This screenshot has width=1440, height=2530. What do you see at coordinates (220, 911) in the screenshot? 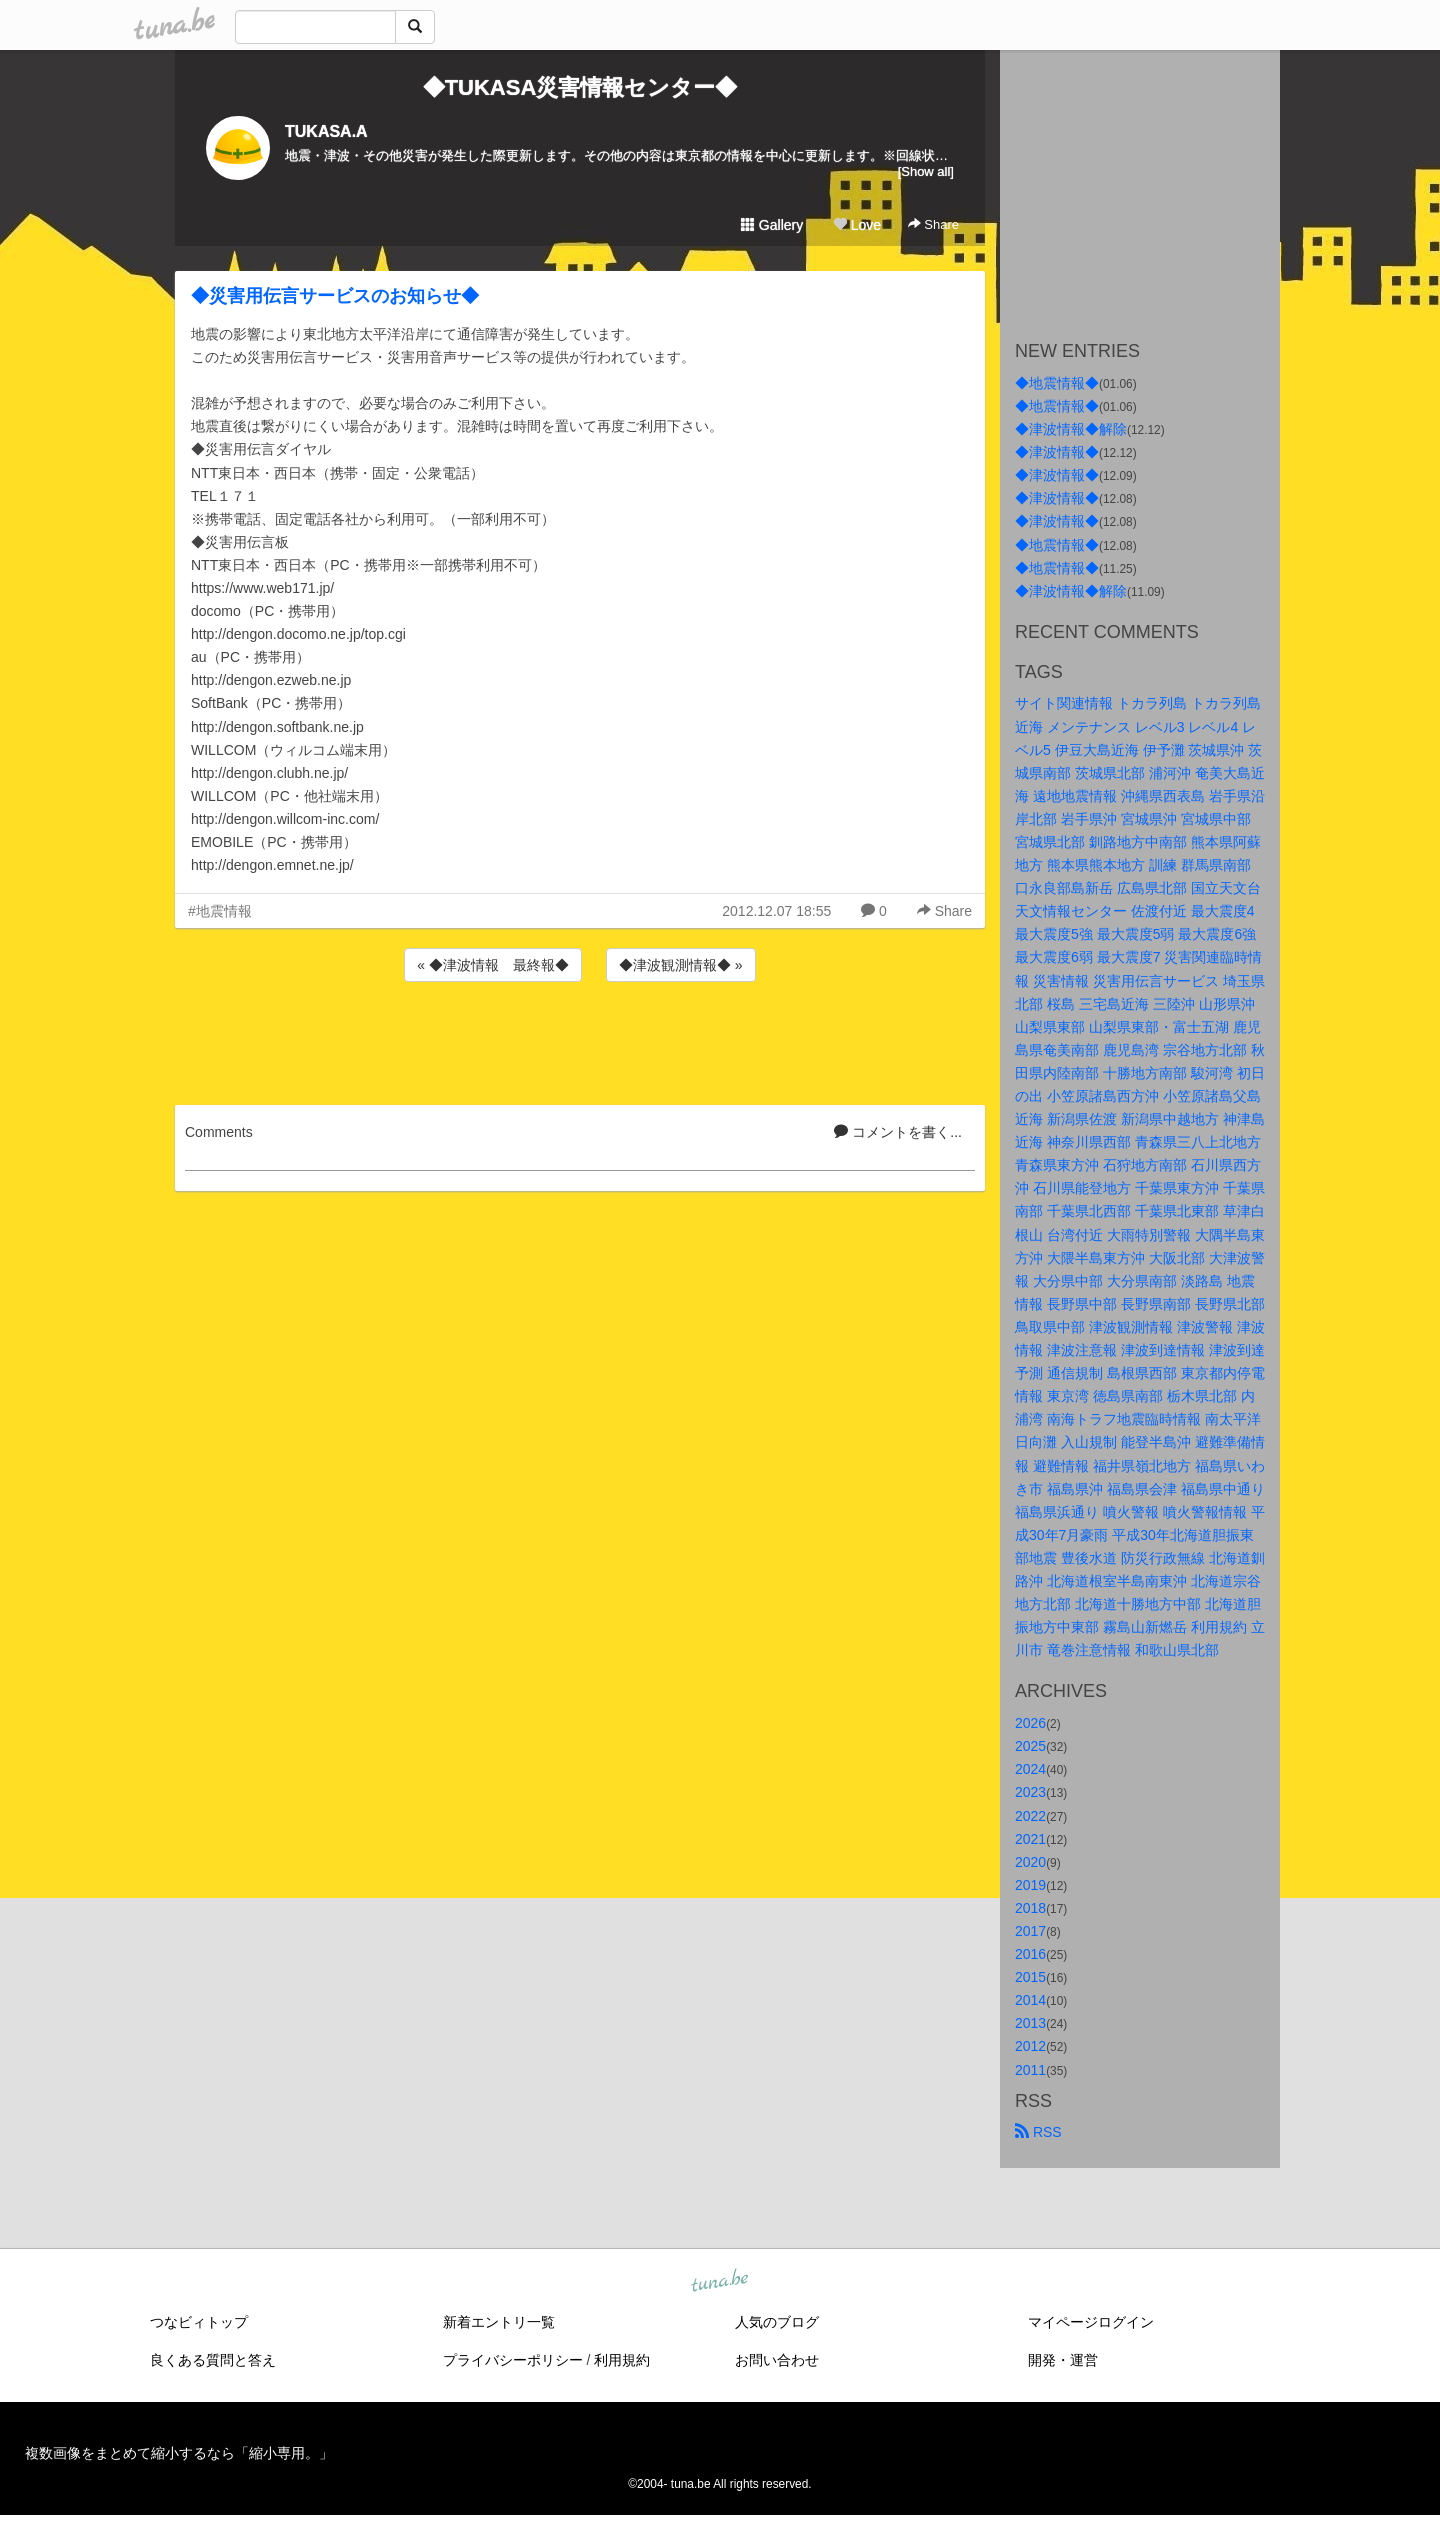
I see `#地震情報` at bounding box center [220, 911].